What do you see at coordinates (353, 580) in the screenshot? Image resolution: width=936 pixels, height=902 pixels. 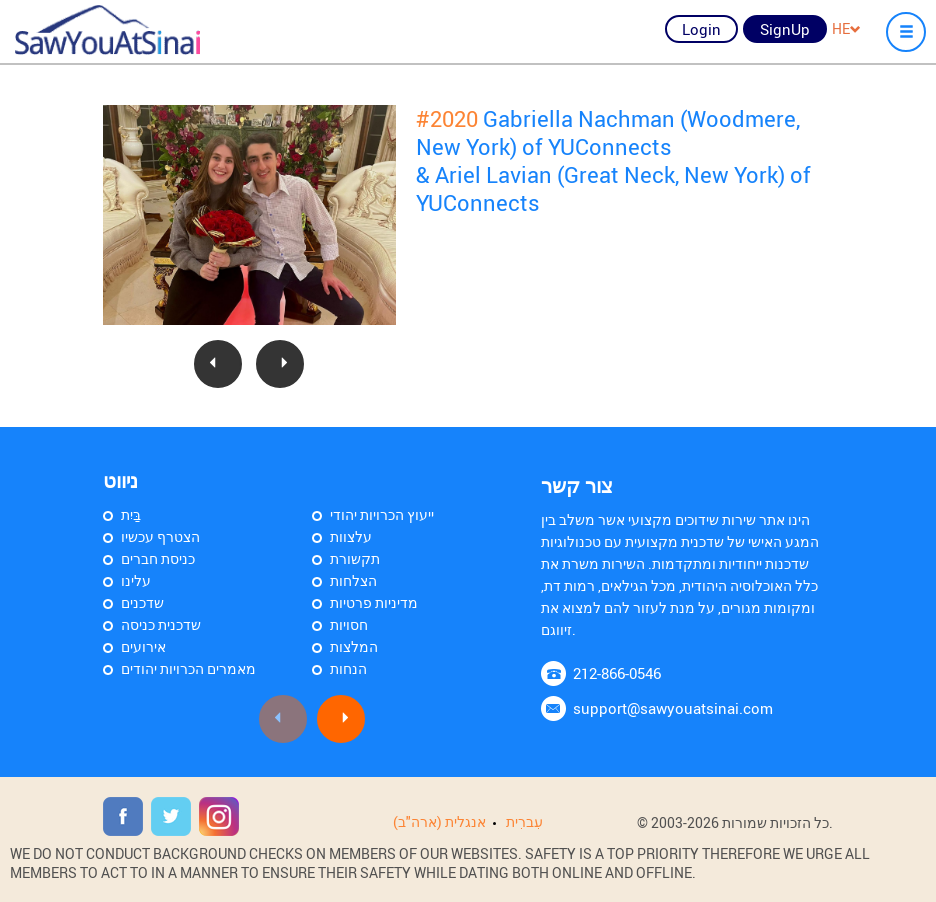 I see `הצלחות` at bounding box center [353, 580].